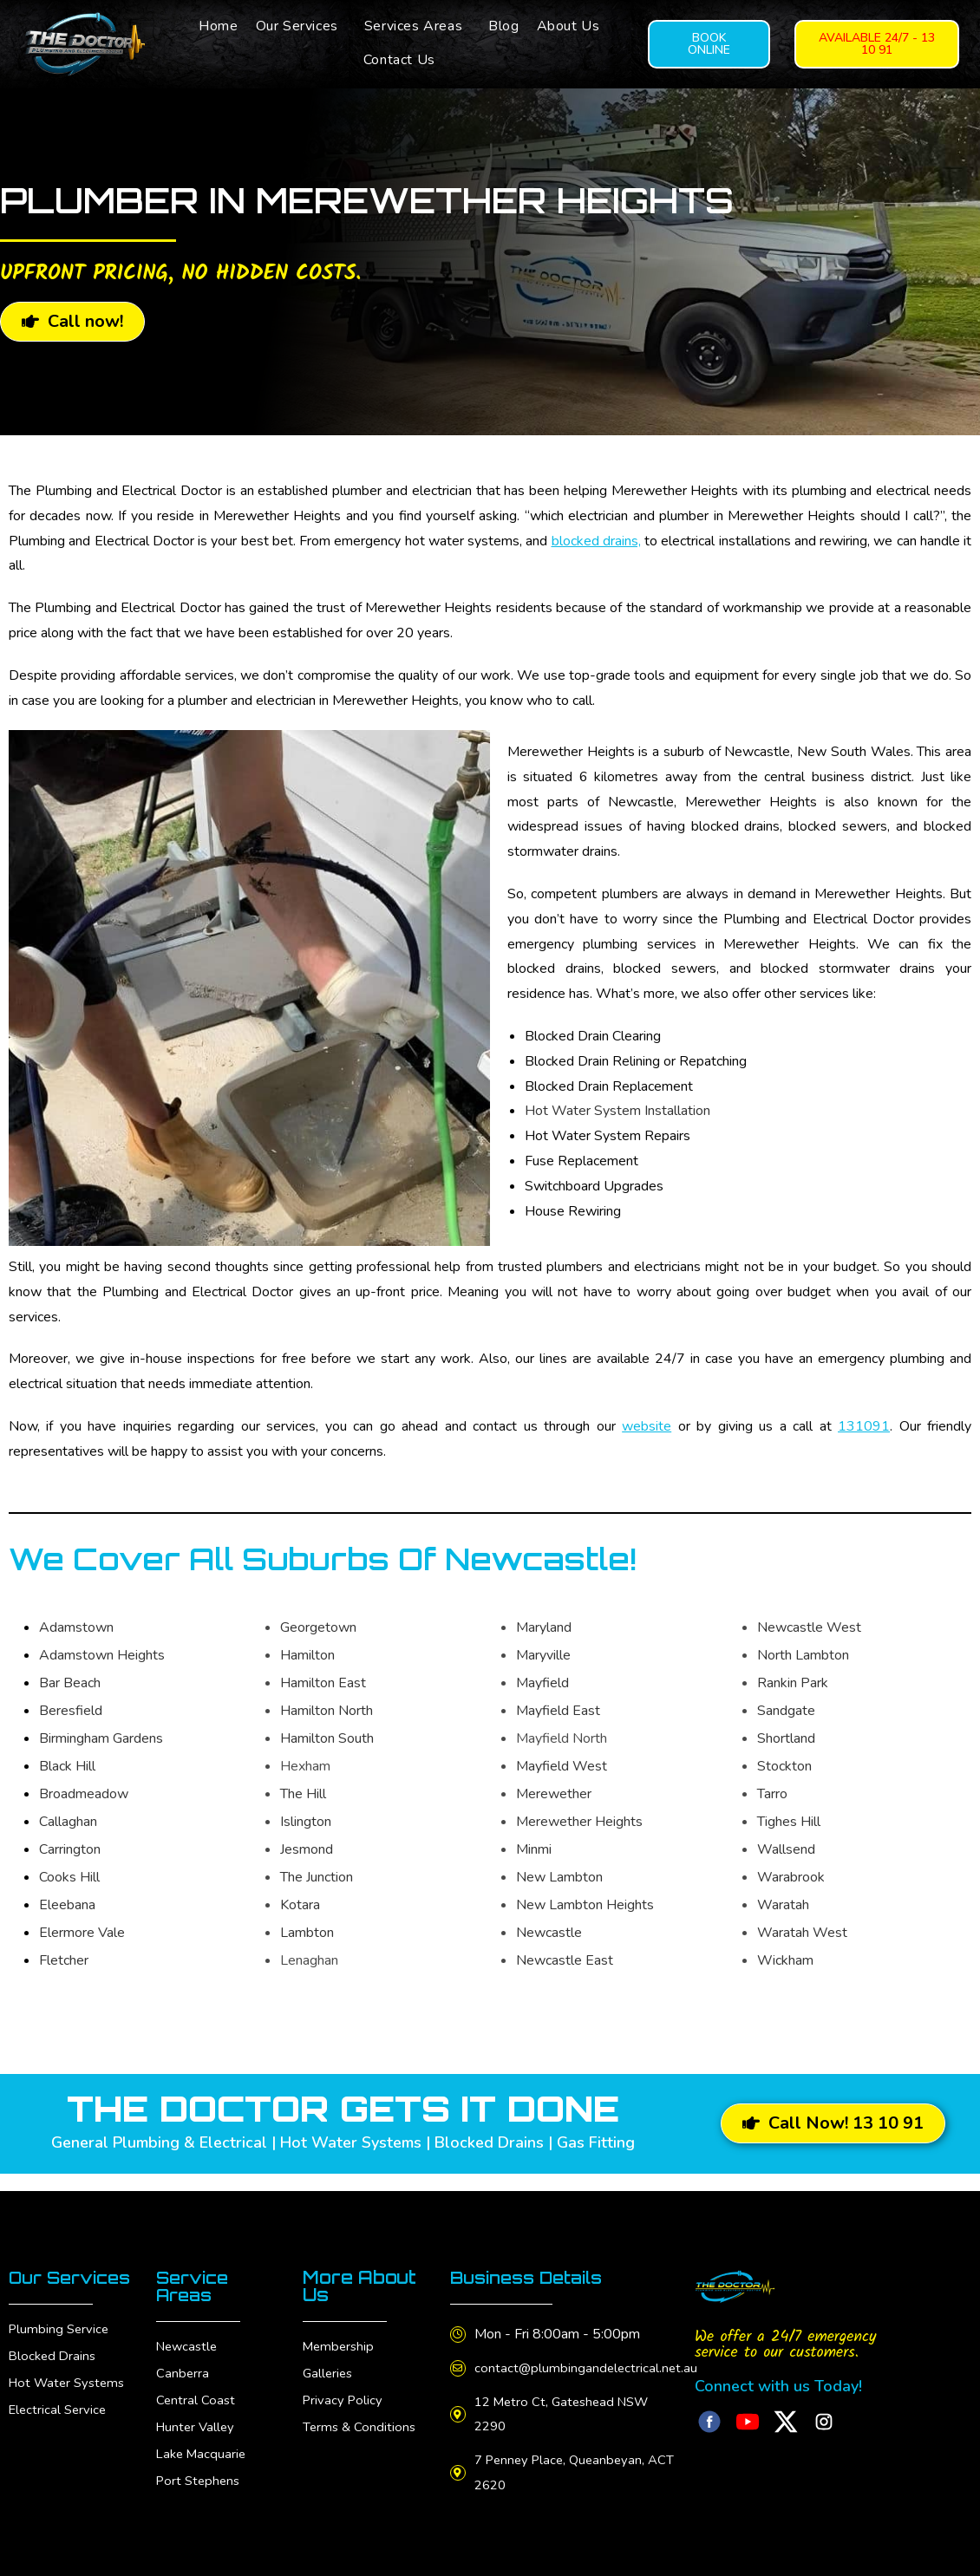 The height and width of the screenshot is (2576, 980). I want to click on blocked drains,, so click(596, 541).